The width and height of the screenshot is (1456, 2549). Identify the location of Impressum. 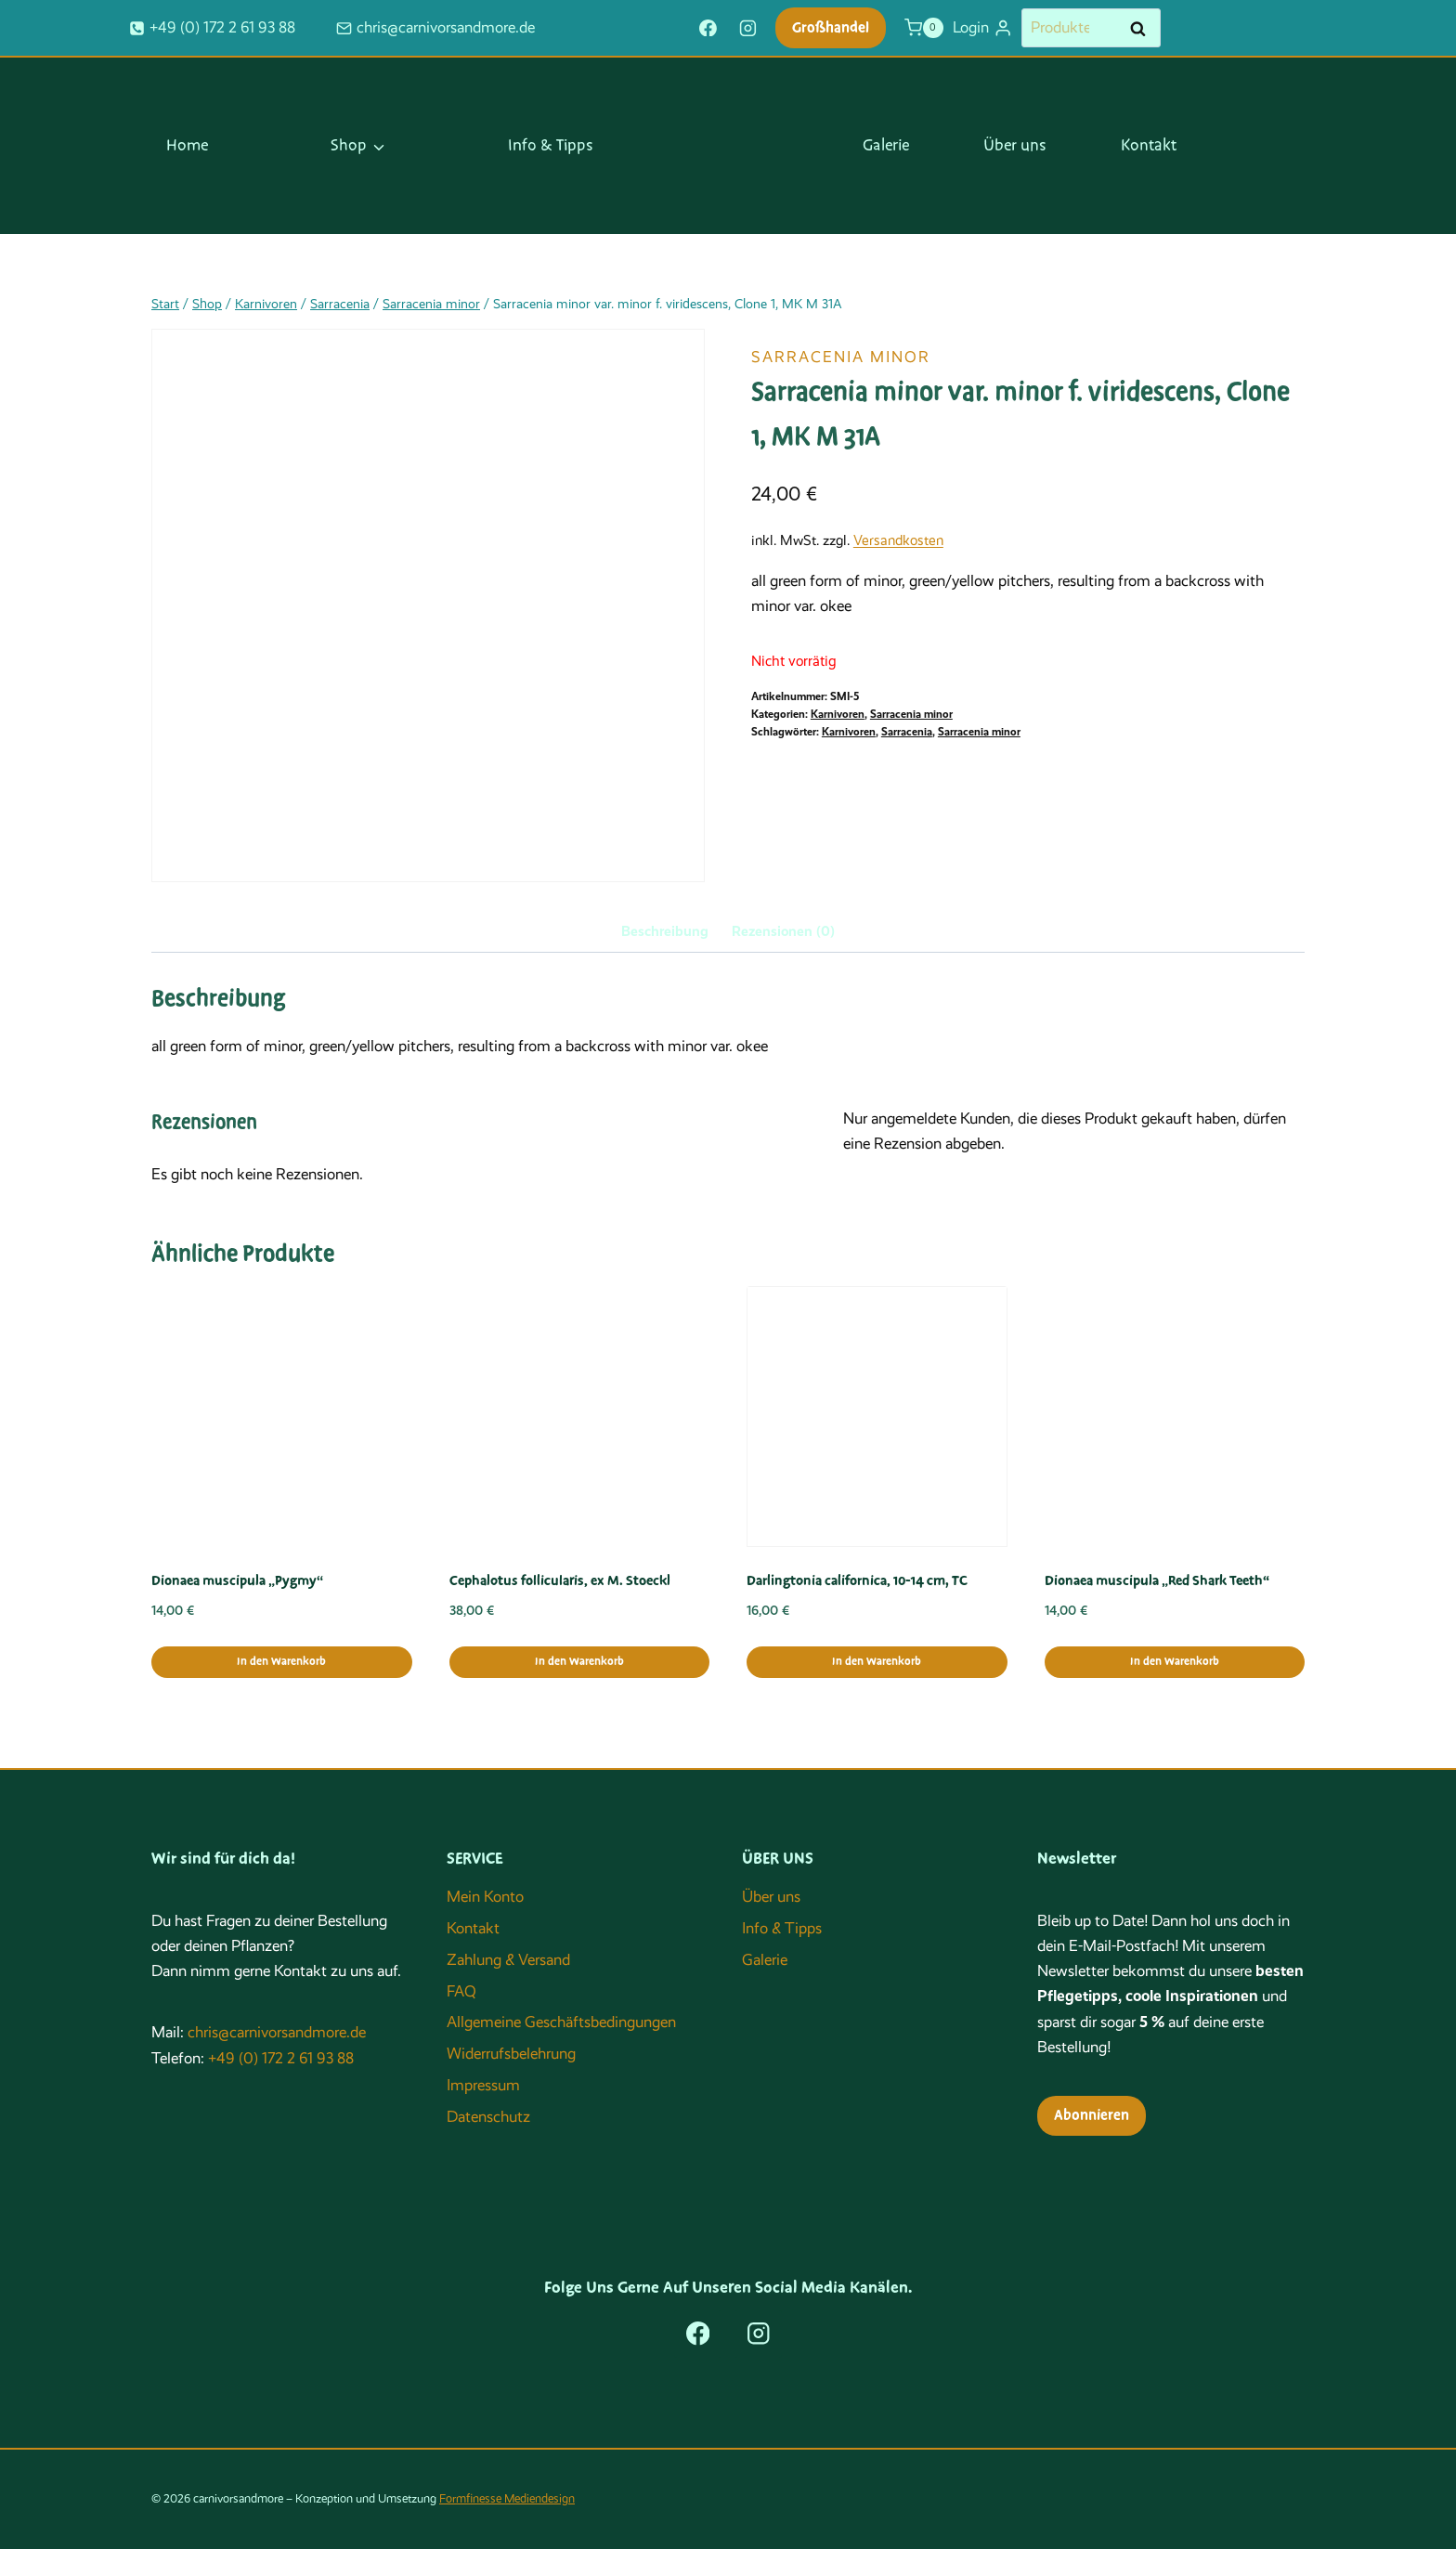
(483, 2085).